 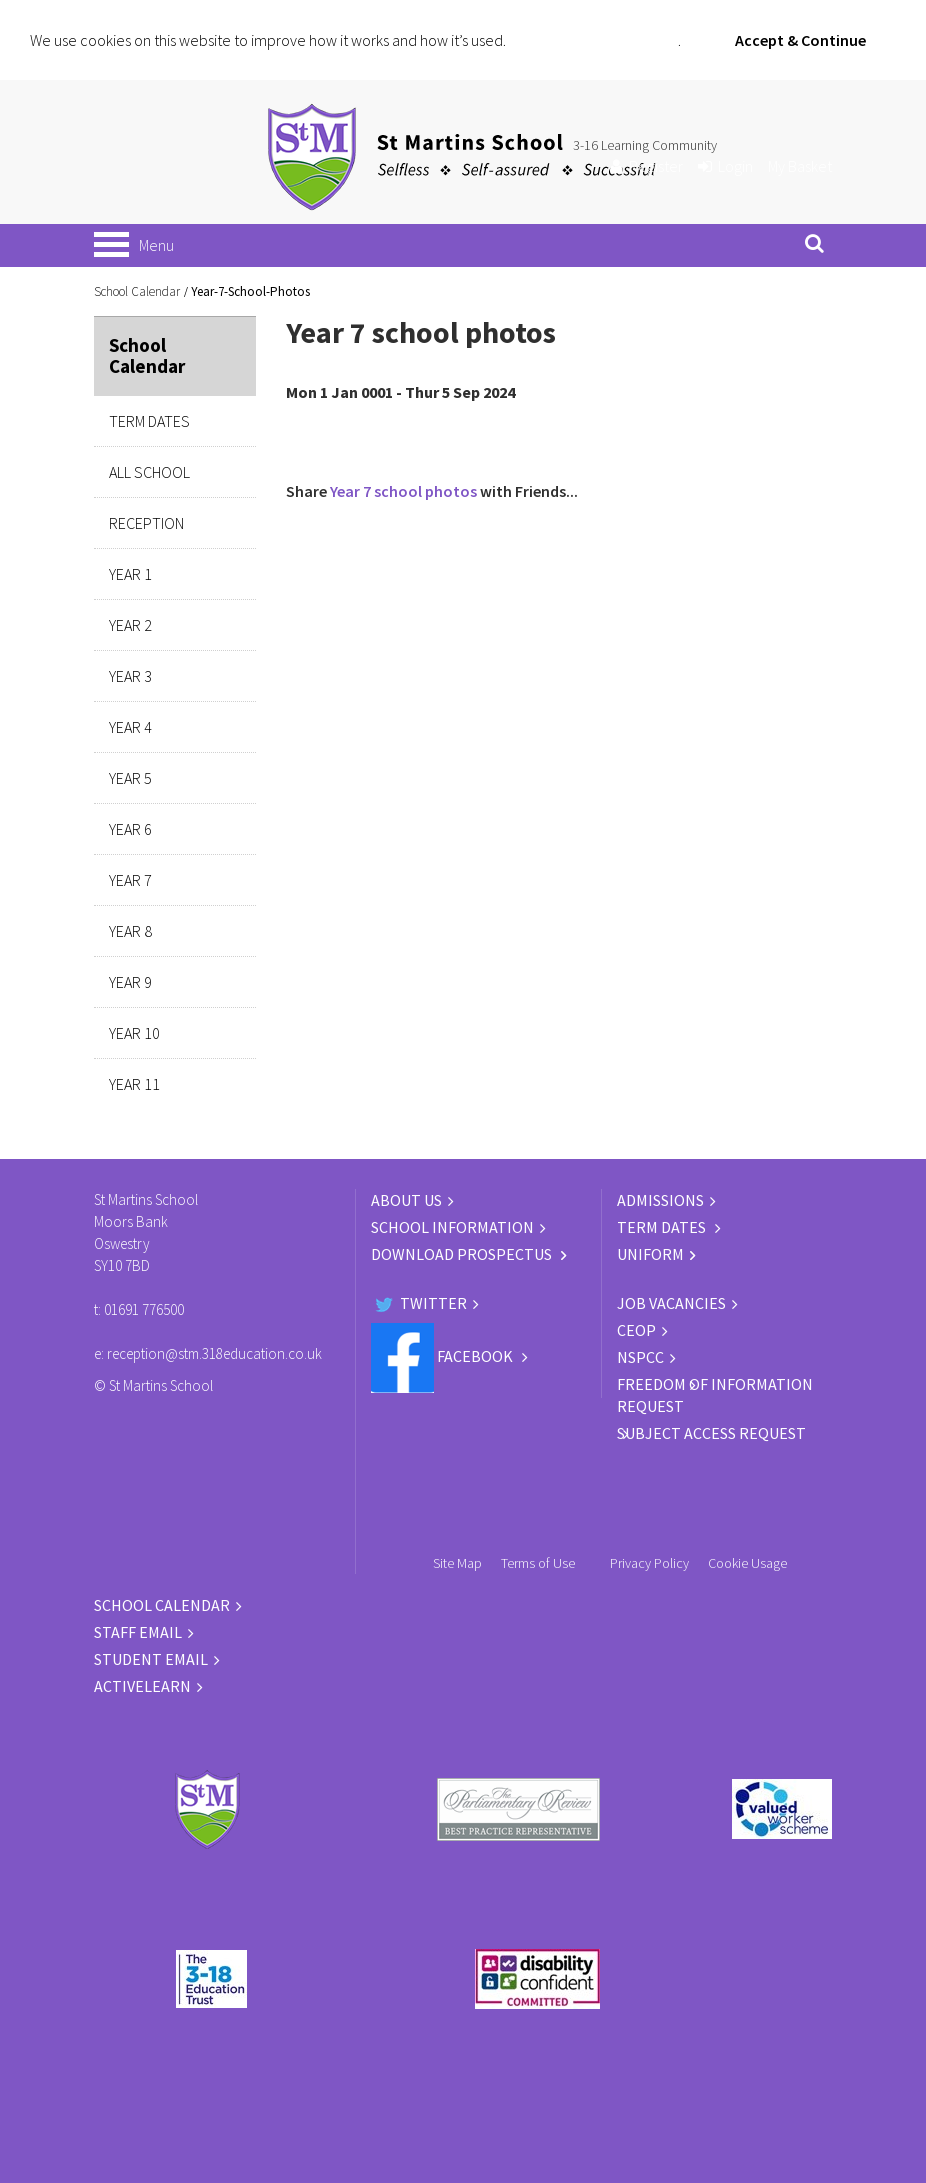 What do you see at coordinates (130, 676) in the screenshot?
I see `Year 3` at bounding box center [130, 676].